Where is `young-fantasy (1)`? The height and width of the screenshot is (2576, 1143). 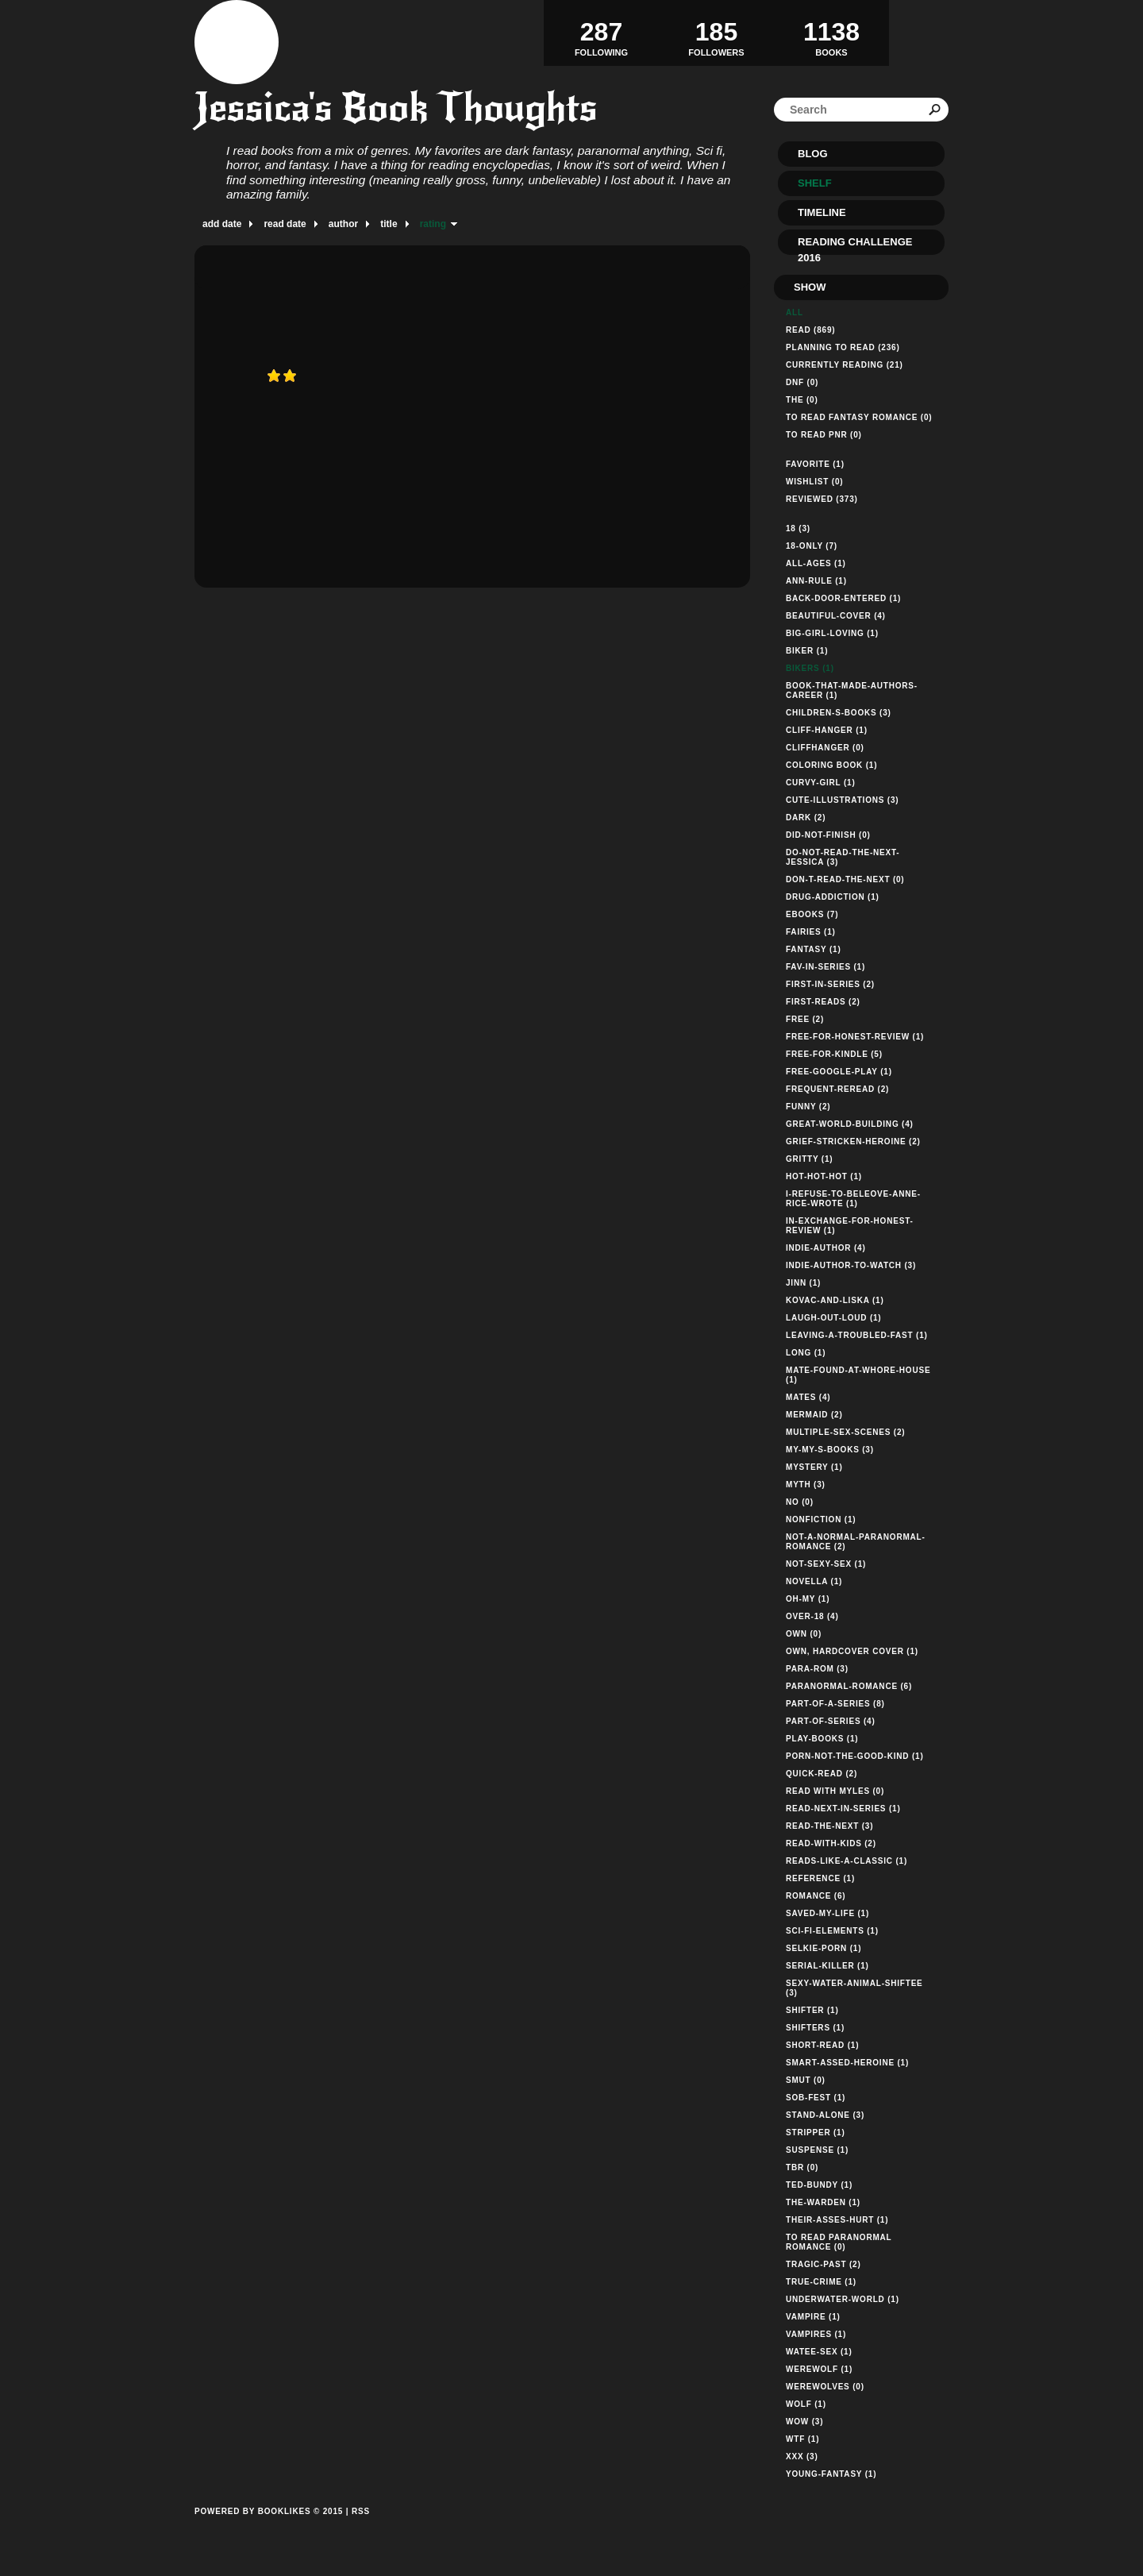
young-fantasy (1) is located at coordinates (831, 2474).